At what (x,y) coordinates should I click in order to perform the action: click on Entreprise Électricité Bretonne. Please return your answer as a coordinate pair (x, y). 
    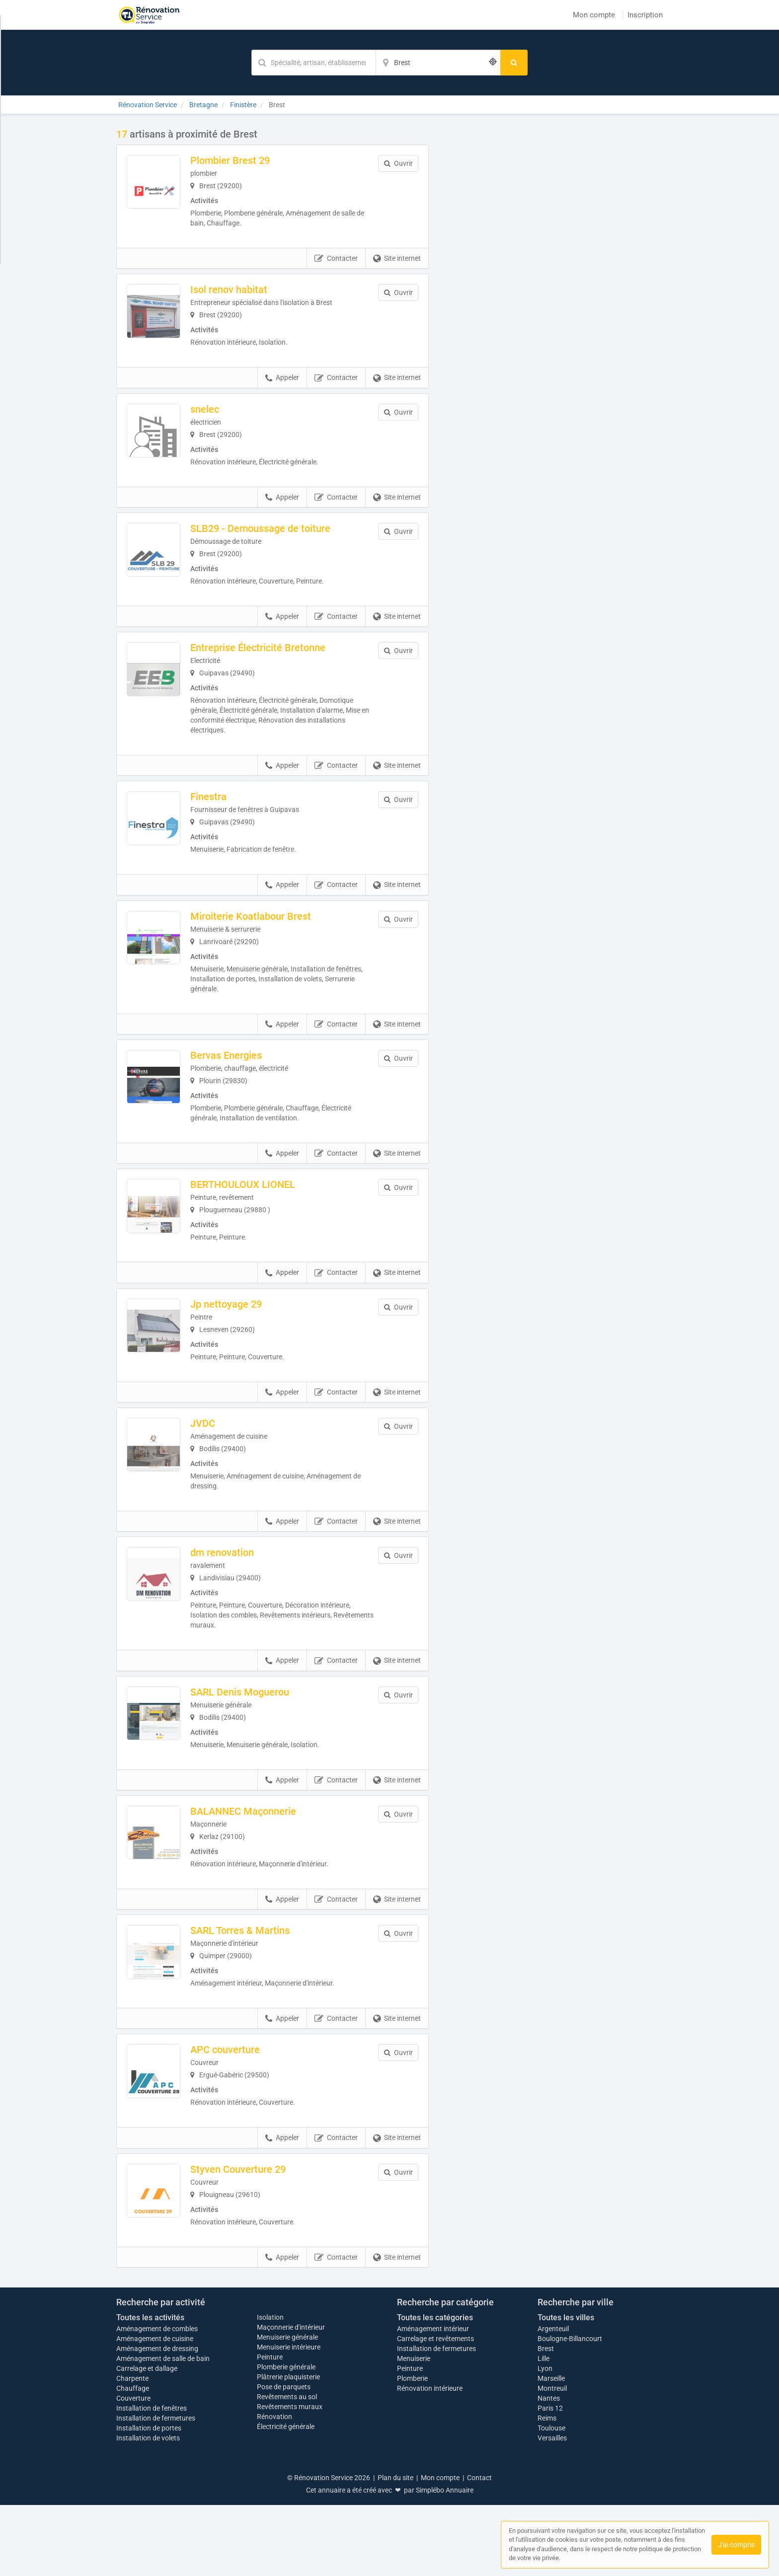
    Looking at the image, I should click on (278, 667).